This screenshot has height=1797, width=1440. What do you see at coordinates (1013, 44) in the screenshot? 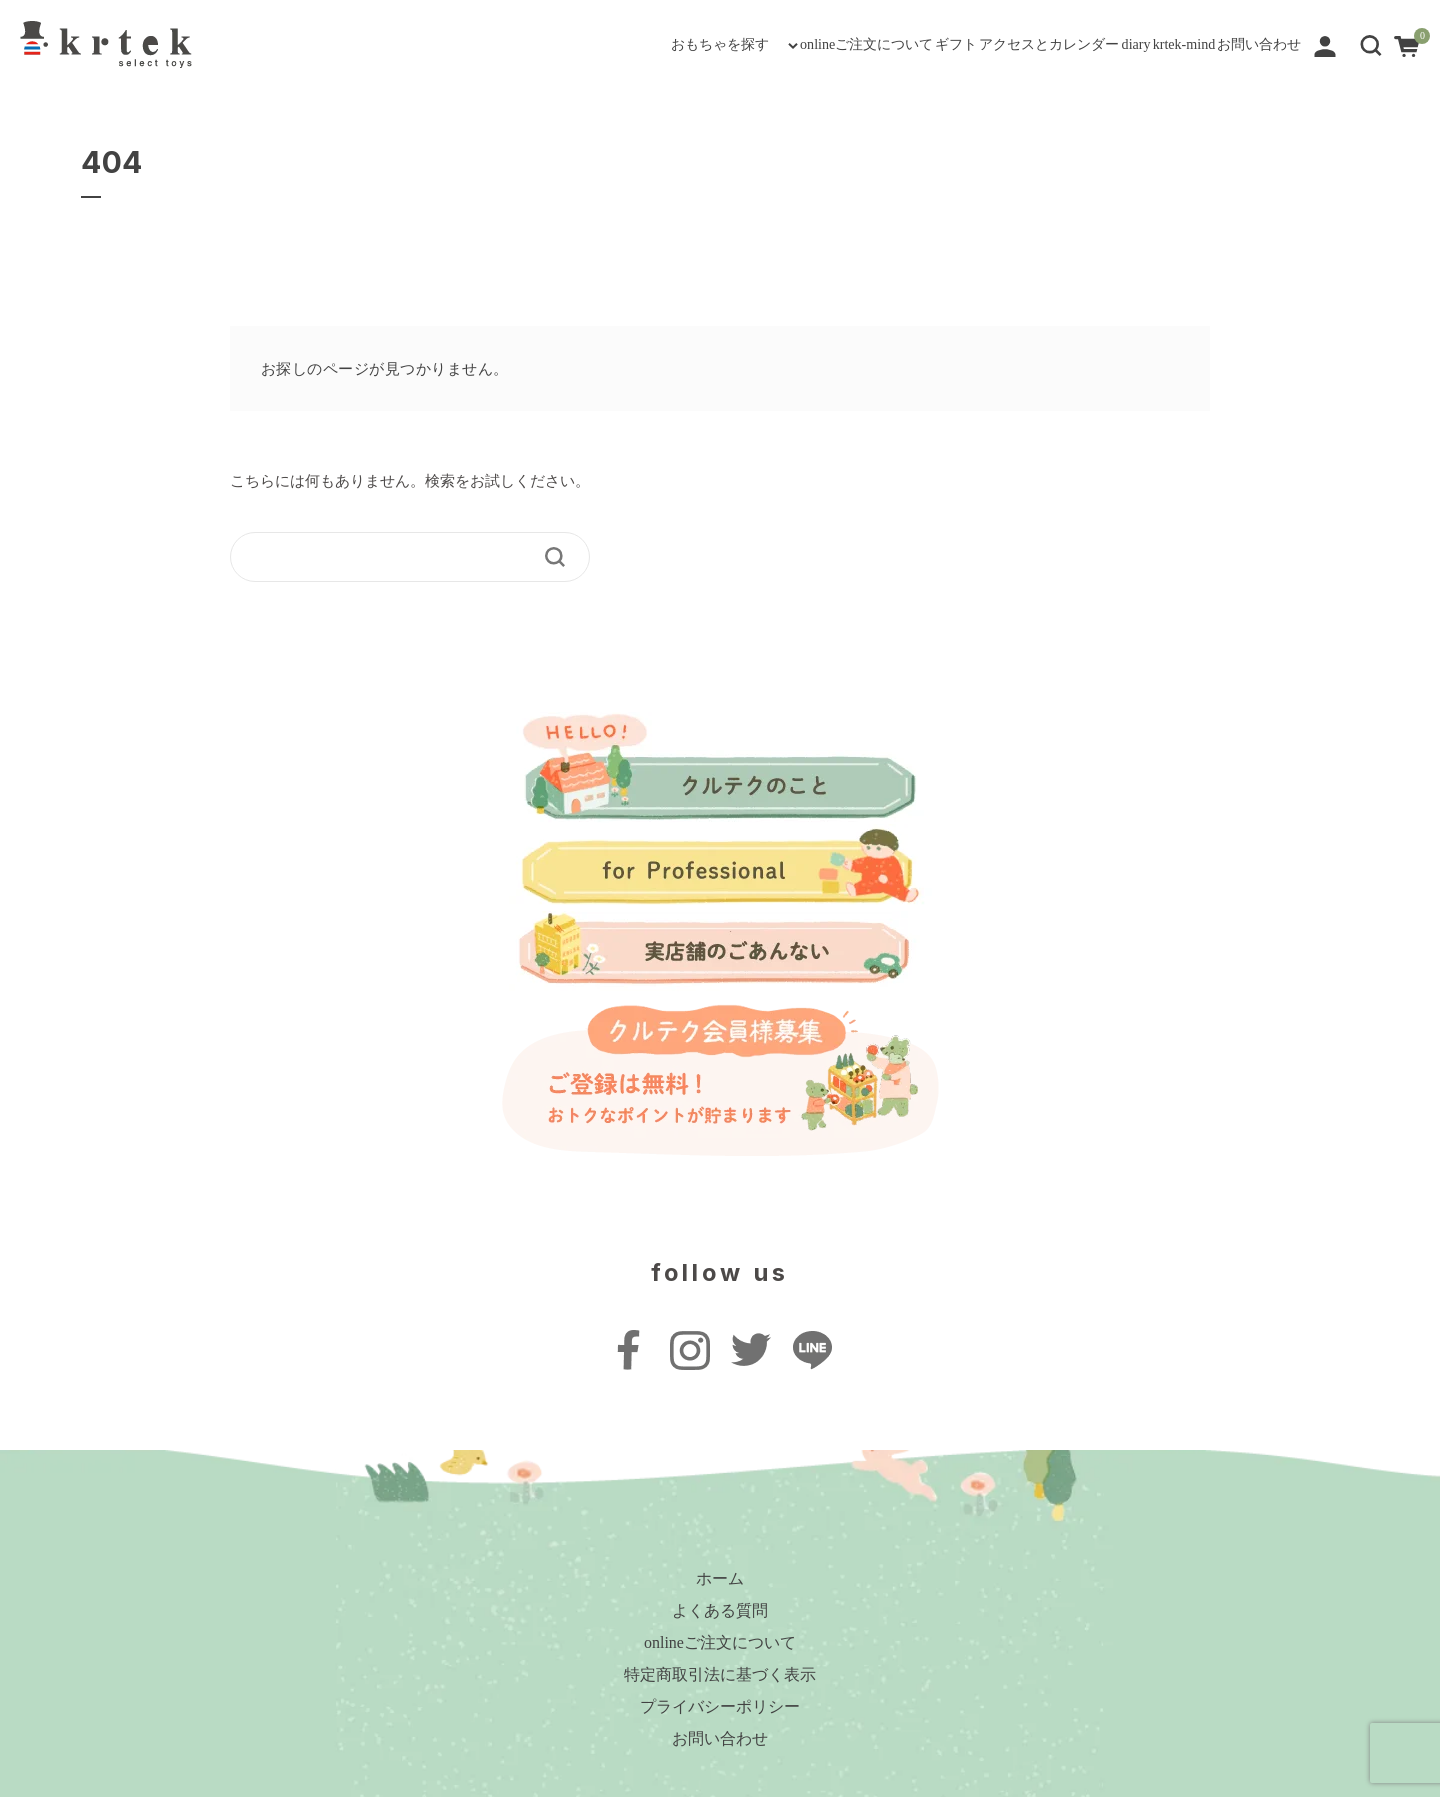
I see `diary` at bounding box center [1013, 44].